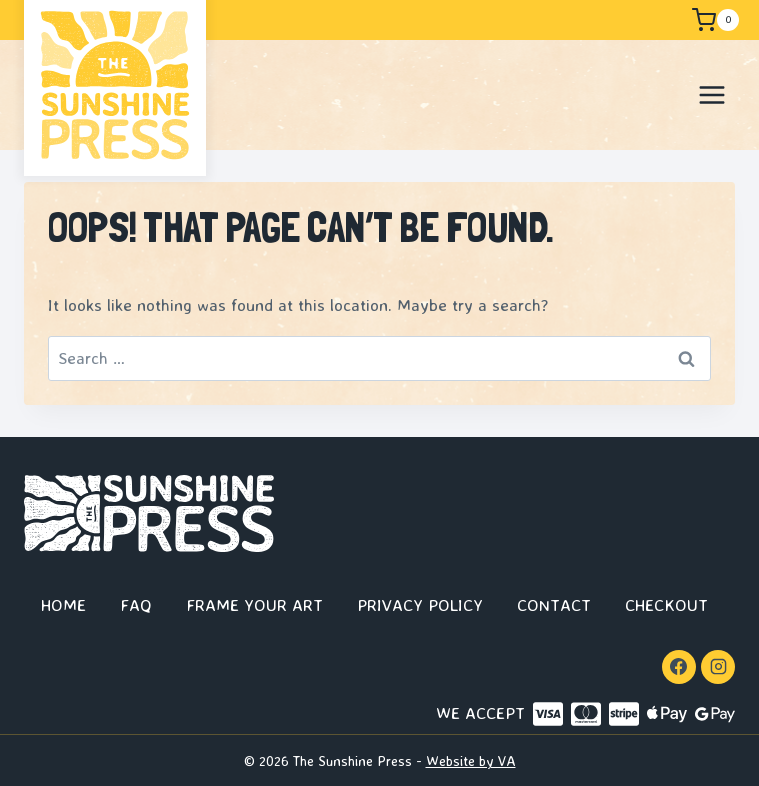  I want to click on Contact, so click(554, 604).